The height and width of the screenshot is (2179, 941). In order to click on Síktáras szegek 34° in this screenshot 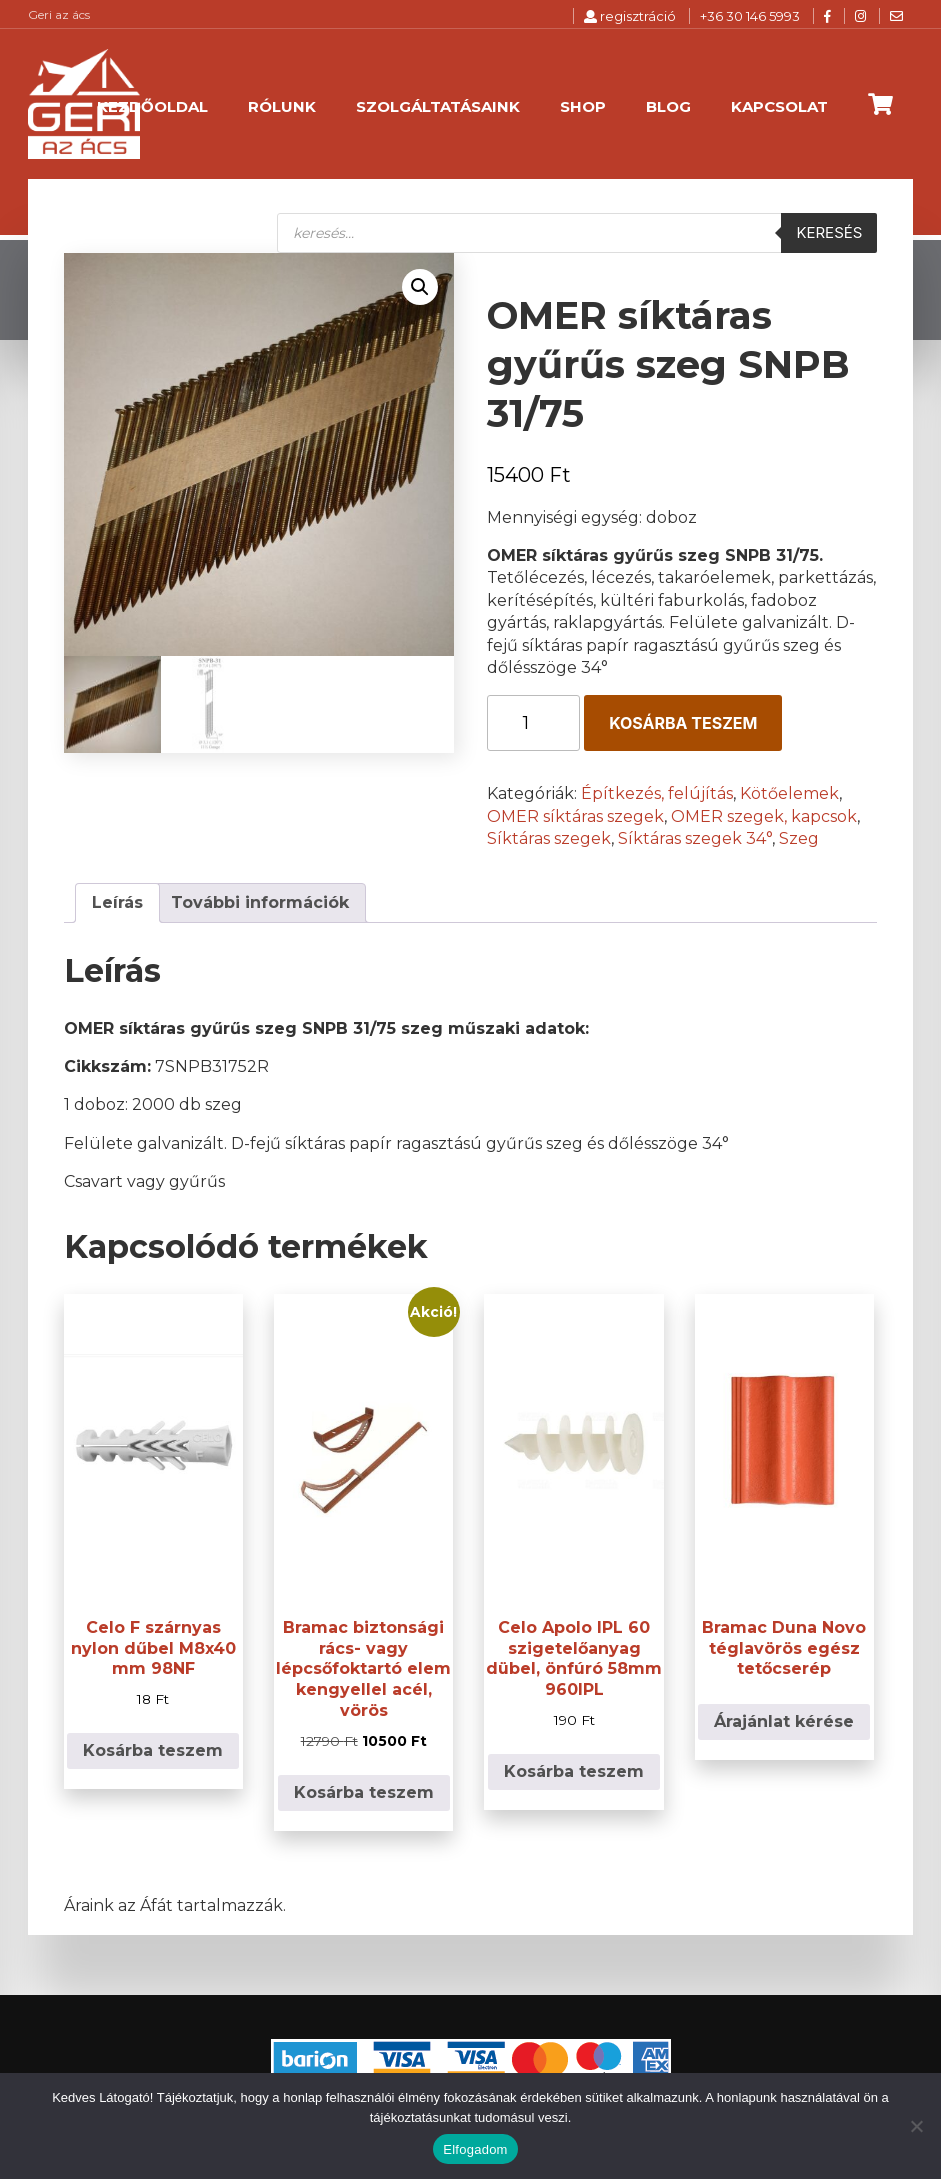, I will do `click(695, 838)`.